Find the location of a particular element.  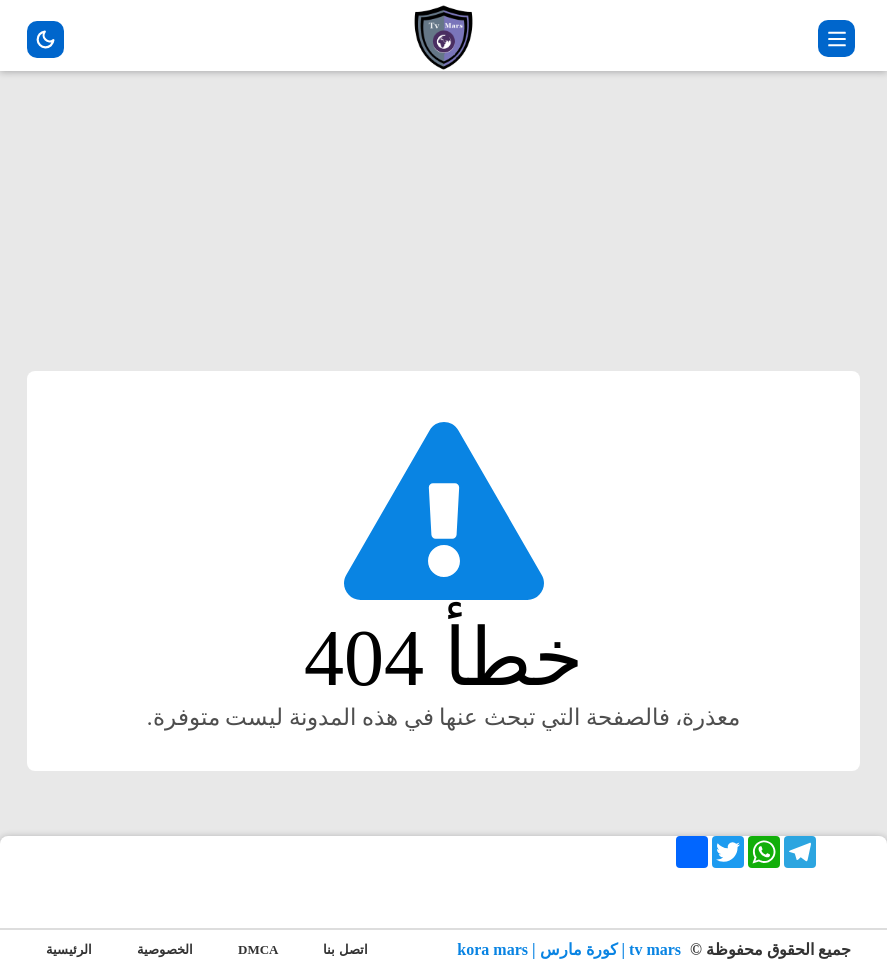

[Advertisement] is located at coordinates (443, 231).